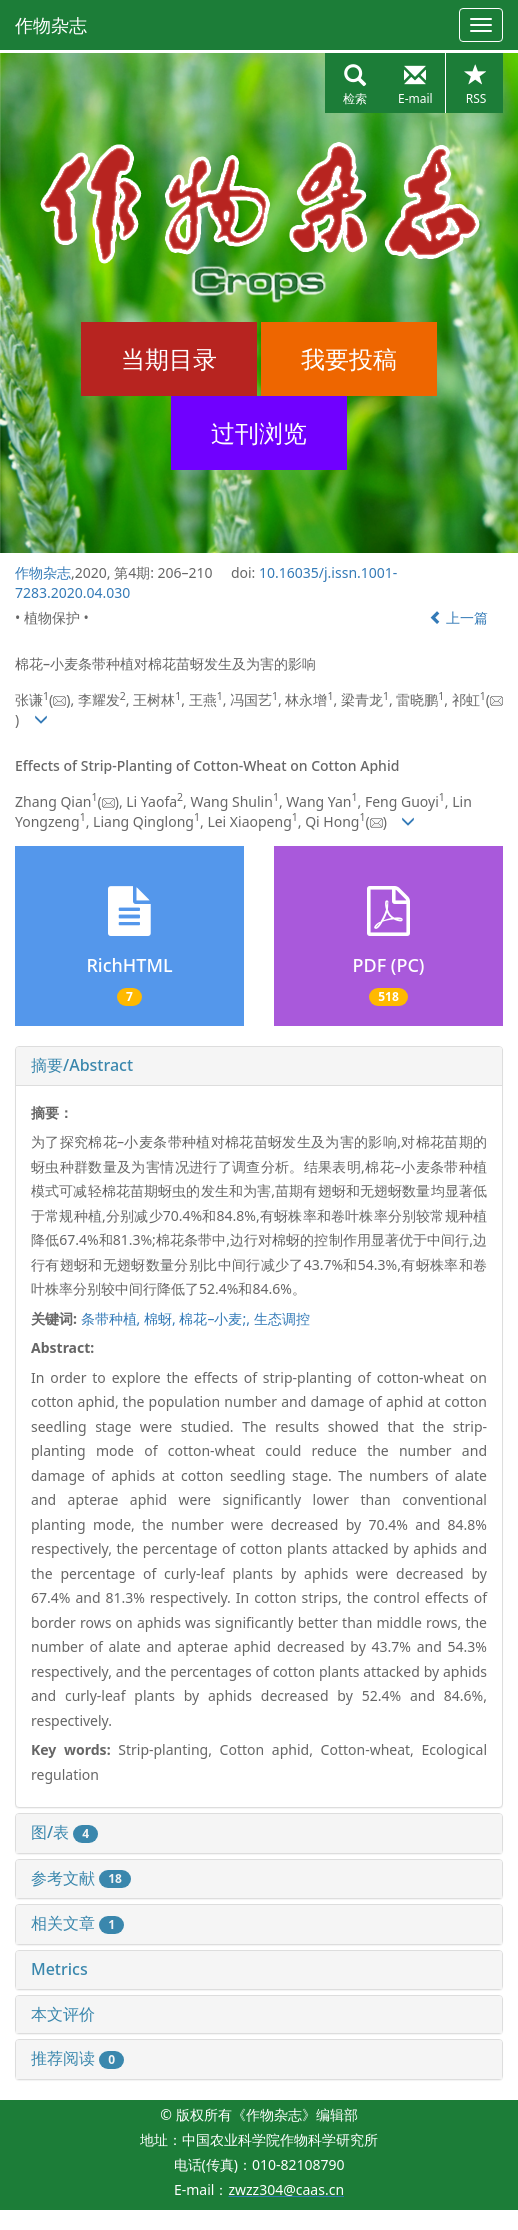 The image size is (518, 2230). I want to click on 当期目录, so click(169, 358).